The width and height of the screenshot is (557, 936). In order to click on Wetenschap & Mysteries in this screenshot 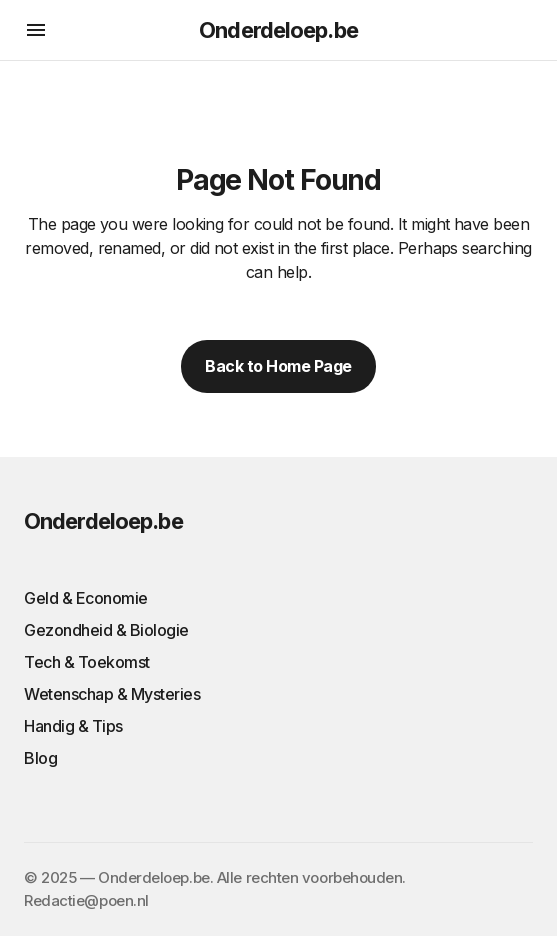, I will do `click(112, 694)`.